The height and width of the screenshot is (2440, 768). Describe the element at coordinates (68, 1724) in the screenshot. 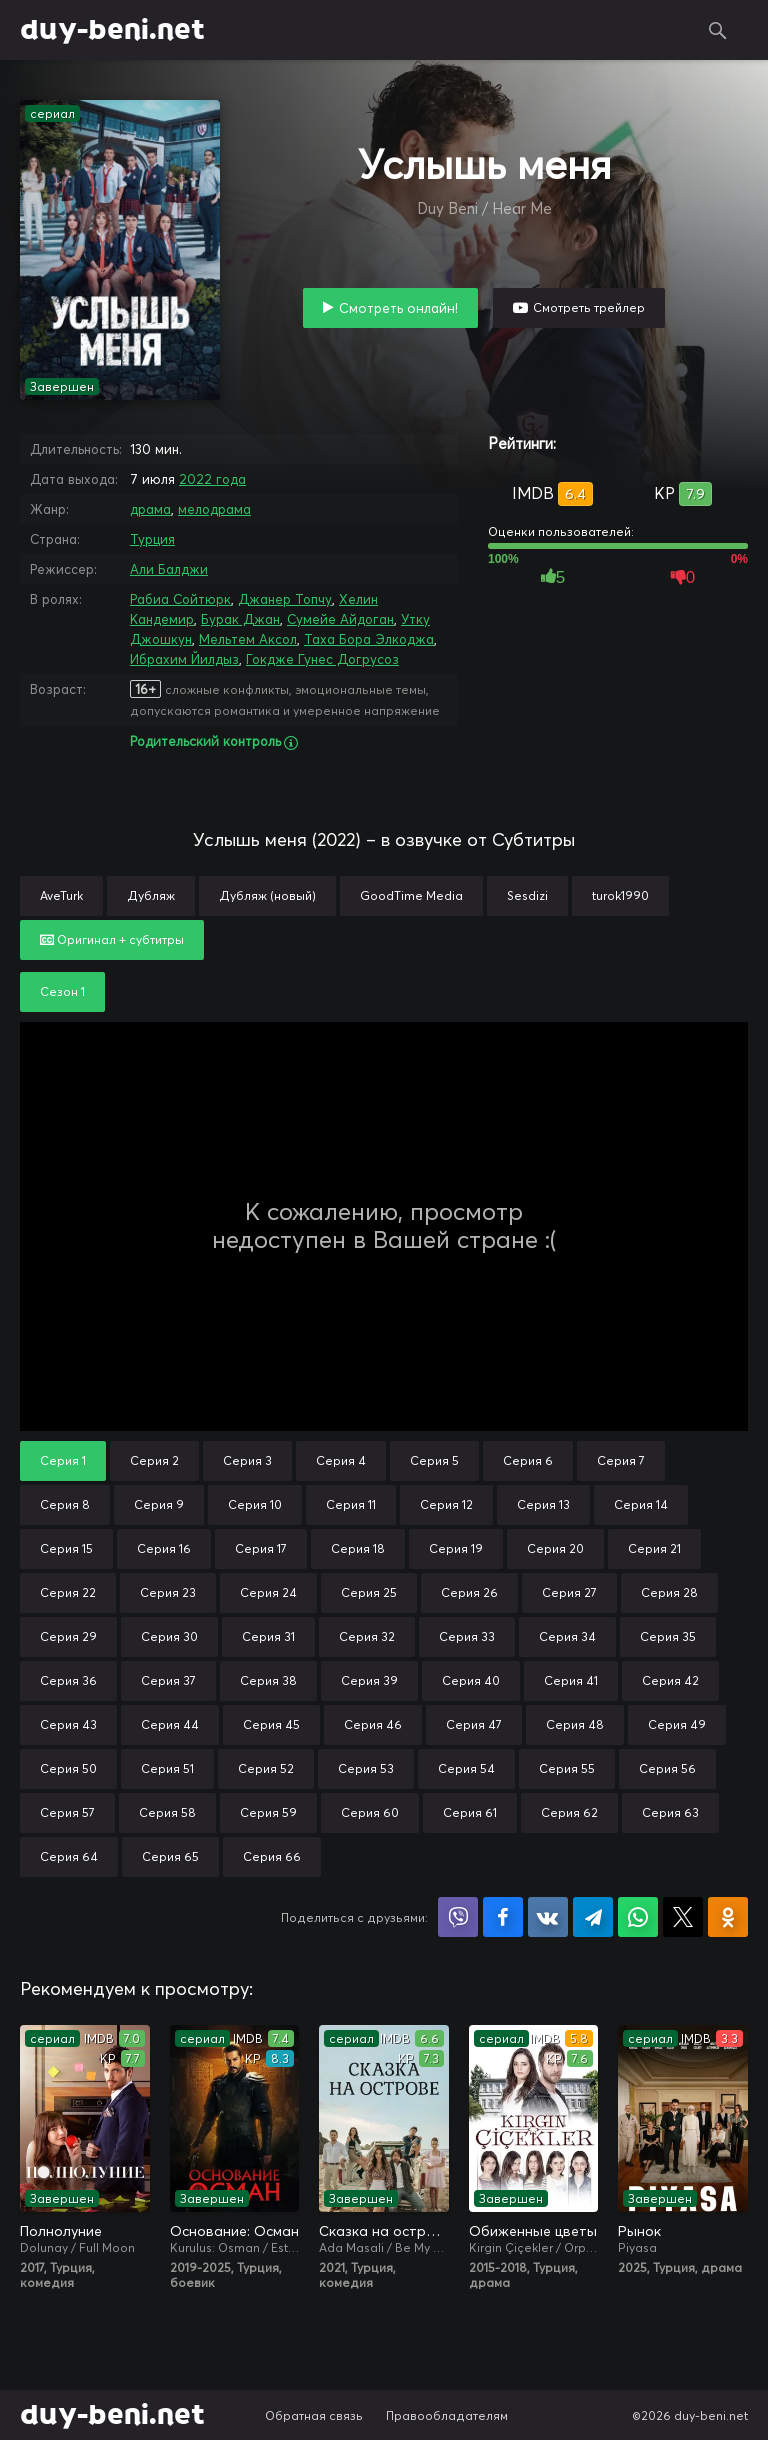

I see `Серия 43` at that location.